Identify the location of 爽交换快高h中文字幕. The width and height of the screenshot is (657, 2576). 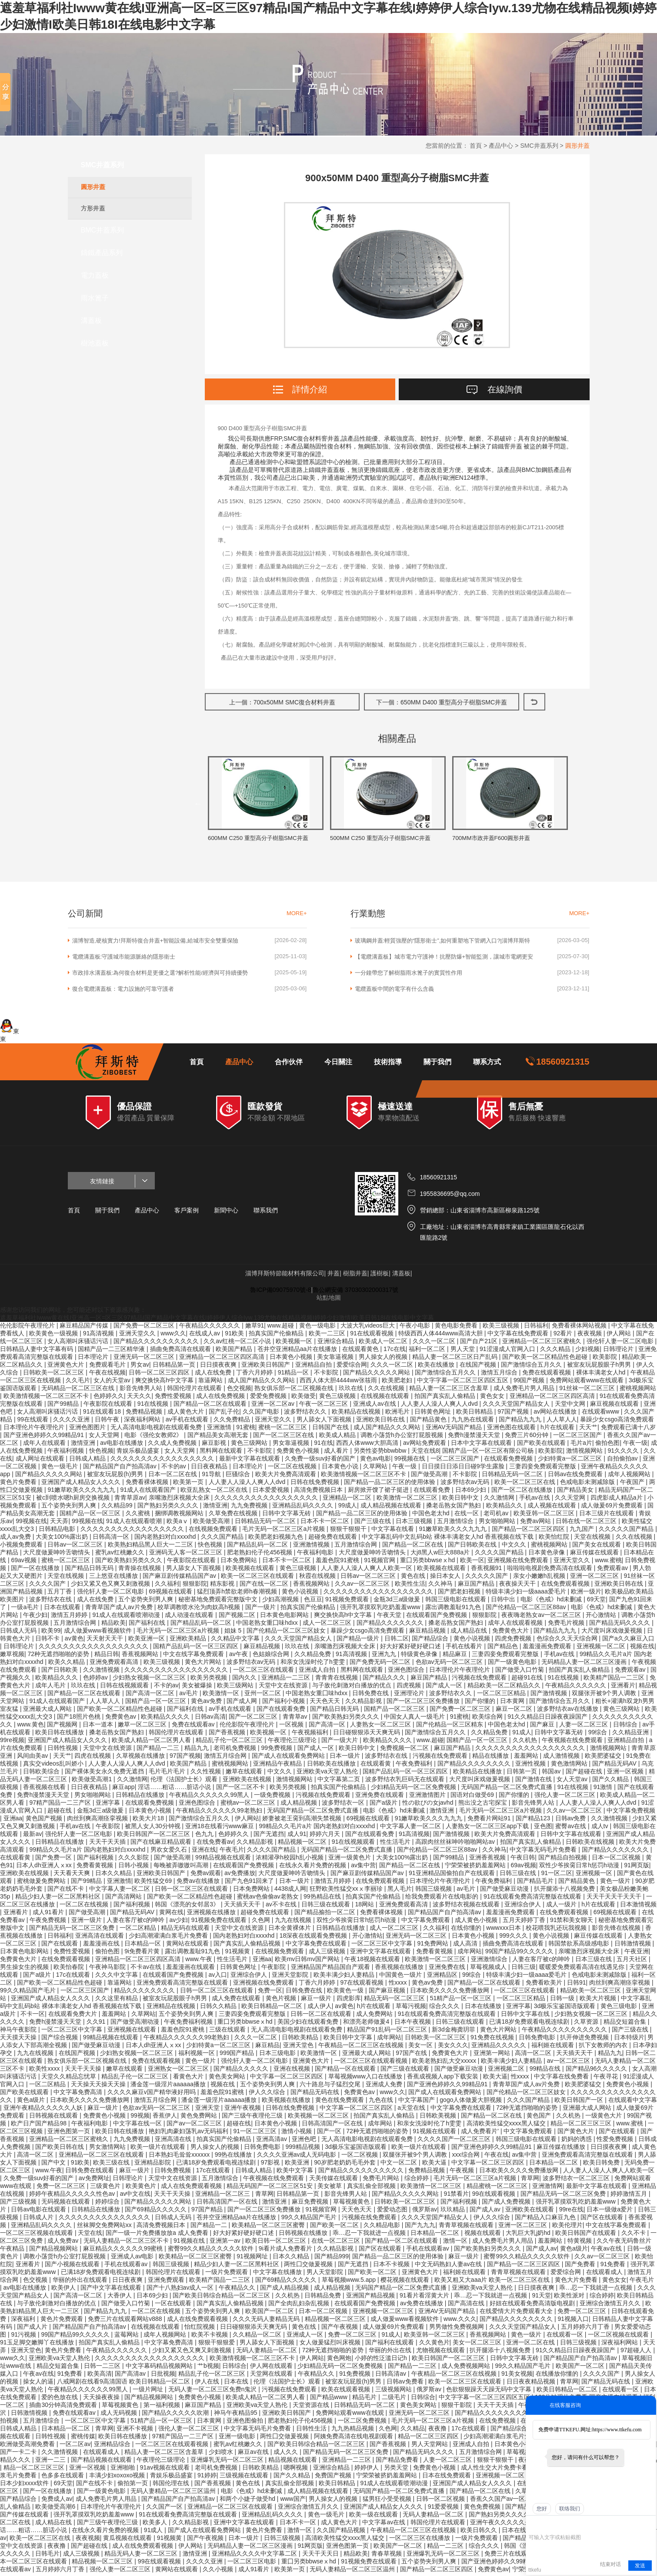
(165, 1382).